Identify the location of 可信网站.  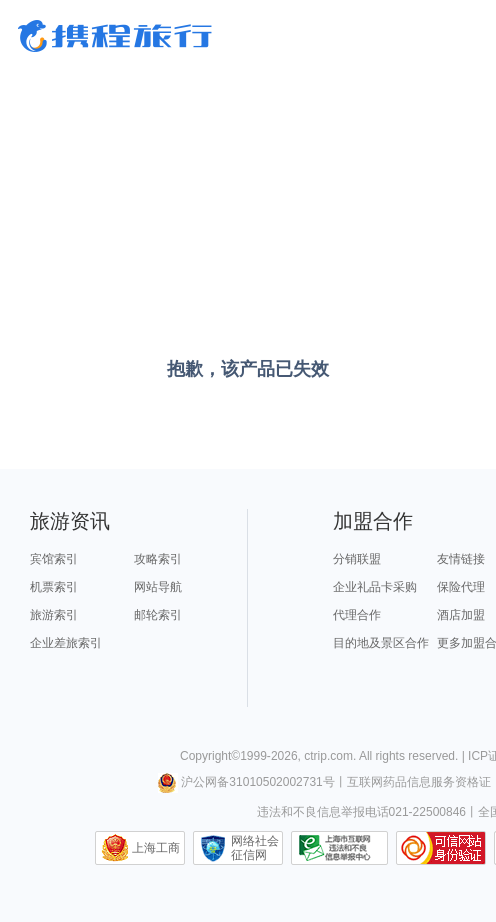
(441, 848).